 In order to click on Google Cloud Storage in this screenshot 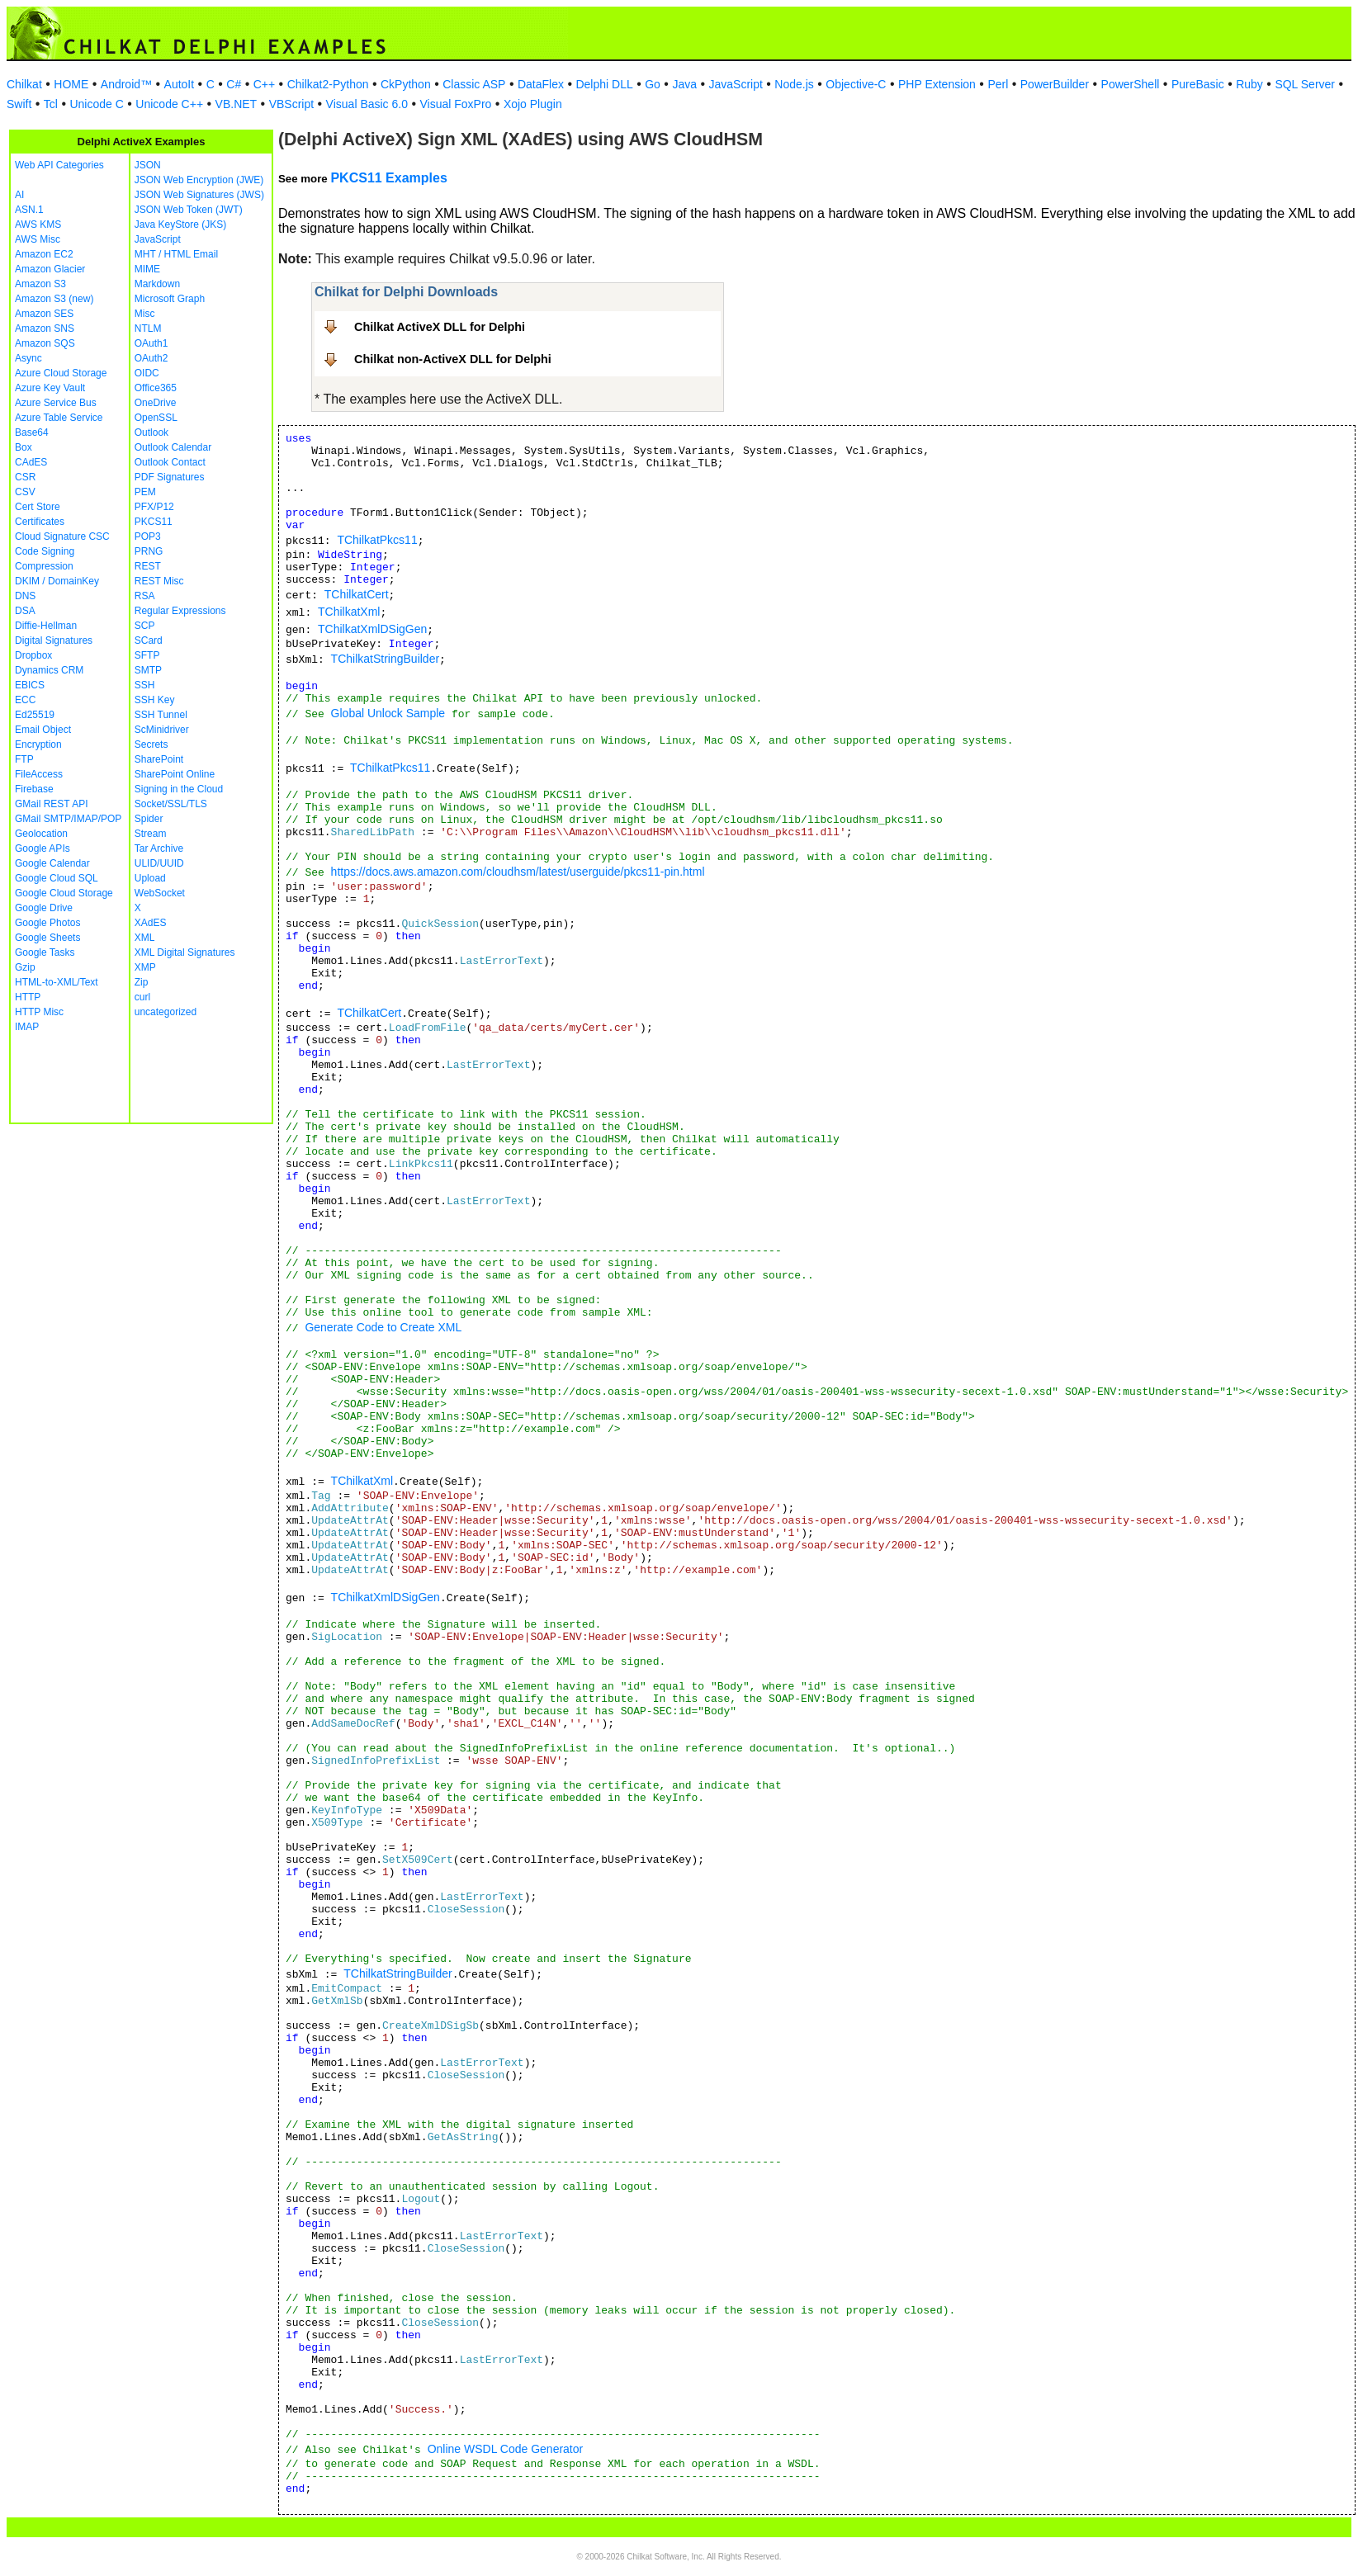, I will do `click(64, 893)`.